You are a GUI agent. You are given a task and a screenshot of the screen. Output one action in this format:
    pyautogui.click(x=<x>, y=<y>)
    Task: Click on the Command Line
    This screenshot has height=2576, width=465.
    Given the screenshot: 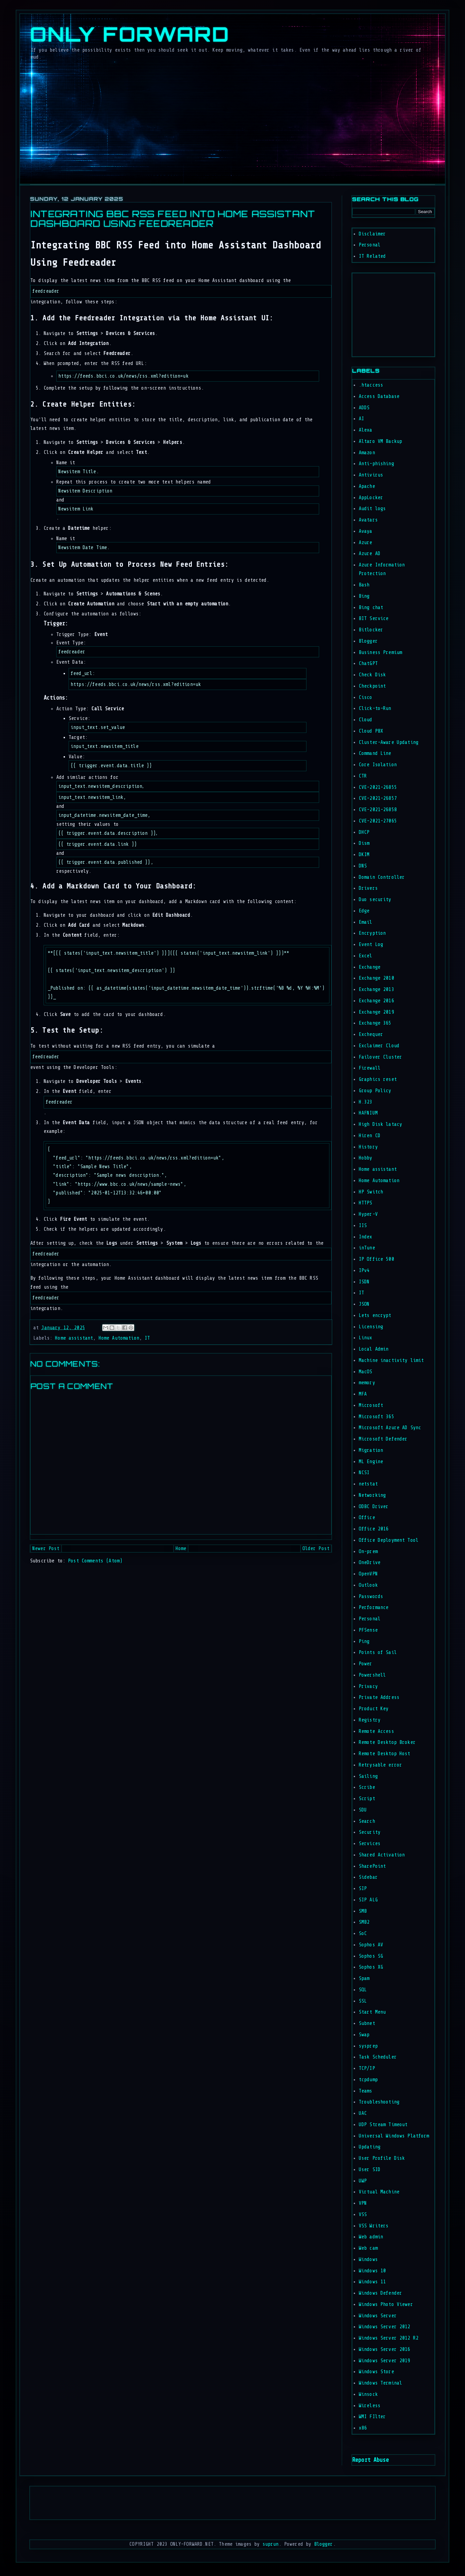 What is the action you would take?
    pyautogui.click(x=375, y=753)
    